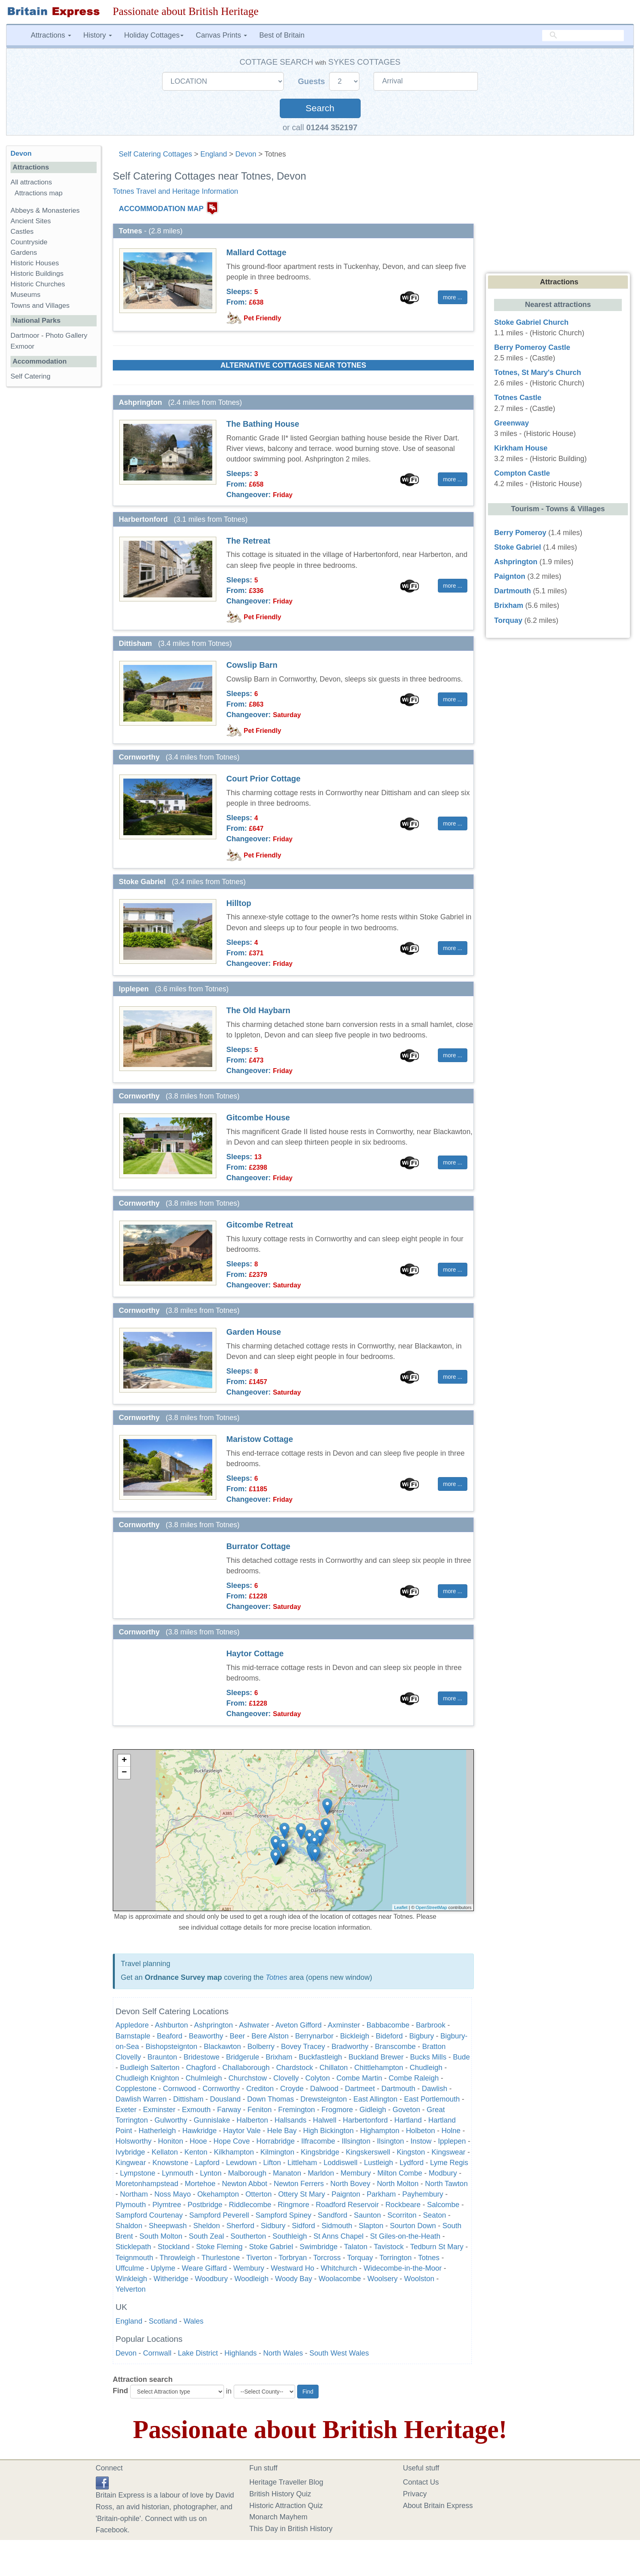 This screenshot has width=640, height=2576. Describe the element at coordinates (420, 2131) in the screenshot. I see `Holbeton` at that location.